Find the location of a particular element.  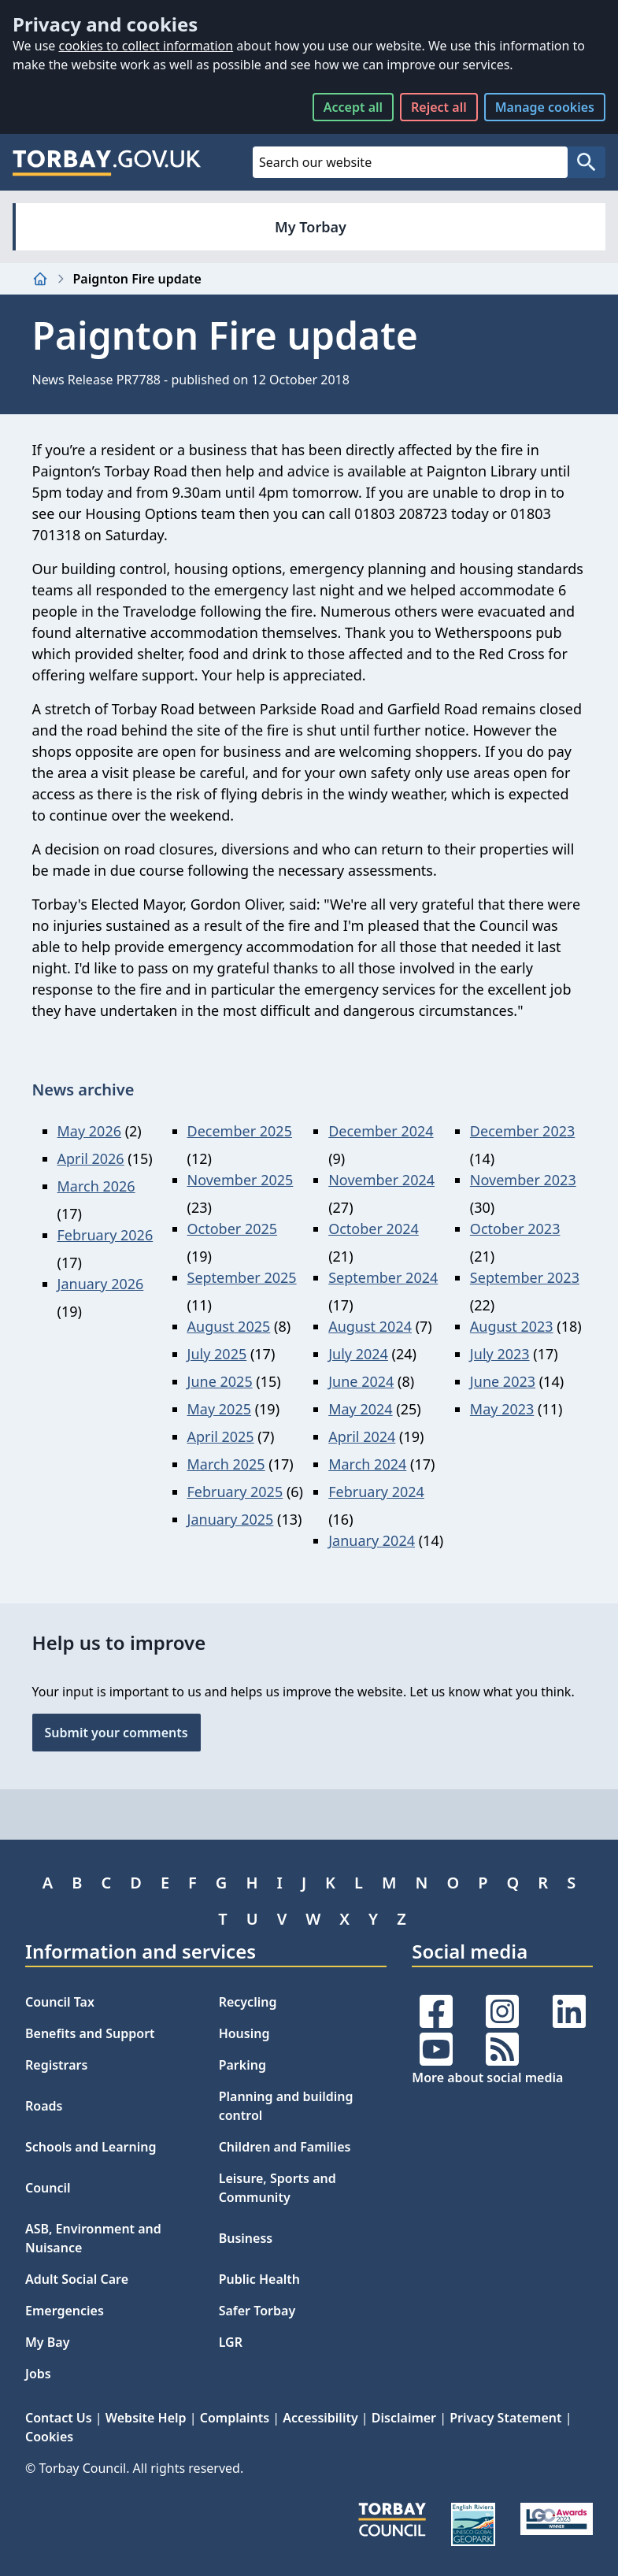

September 2023 is located at coordinates (524, 1277).